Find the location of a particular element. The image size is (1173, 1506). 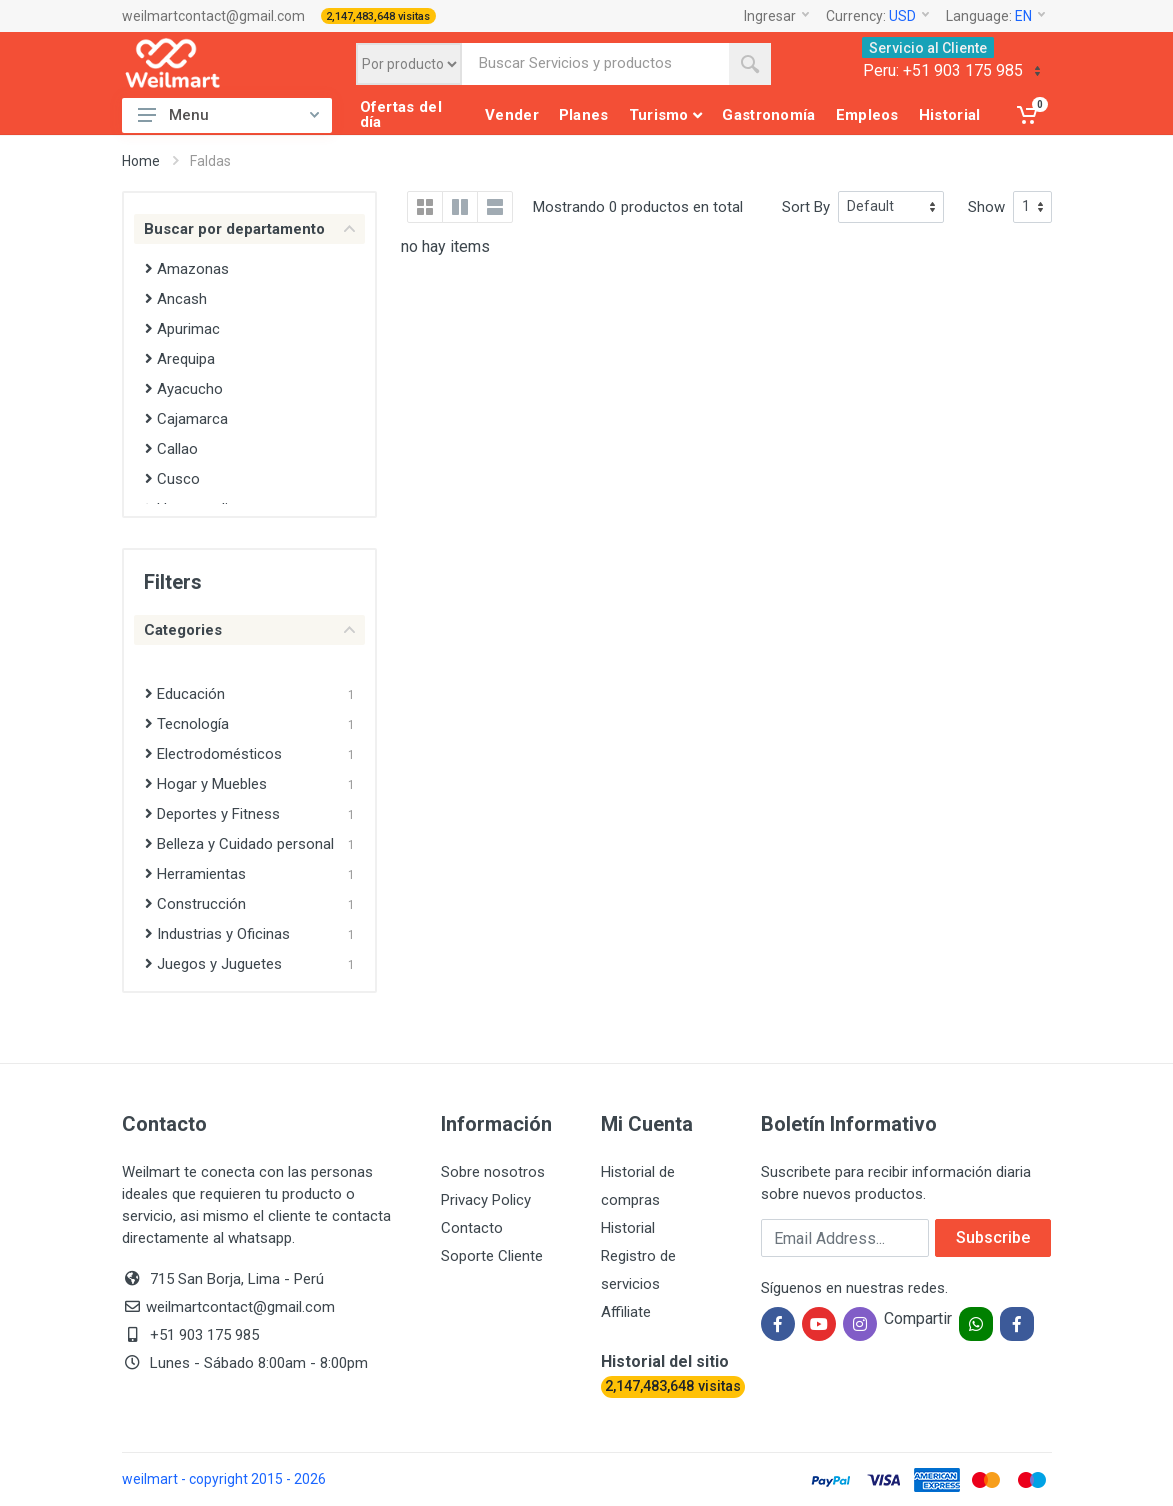

Herramientas is located at coordinates (195, 874).